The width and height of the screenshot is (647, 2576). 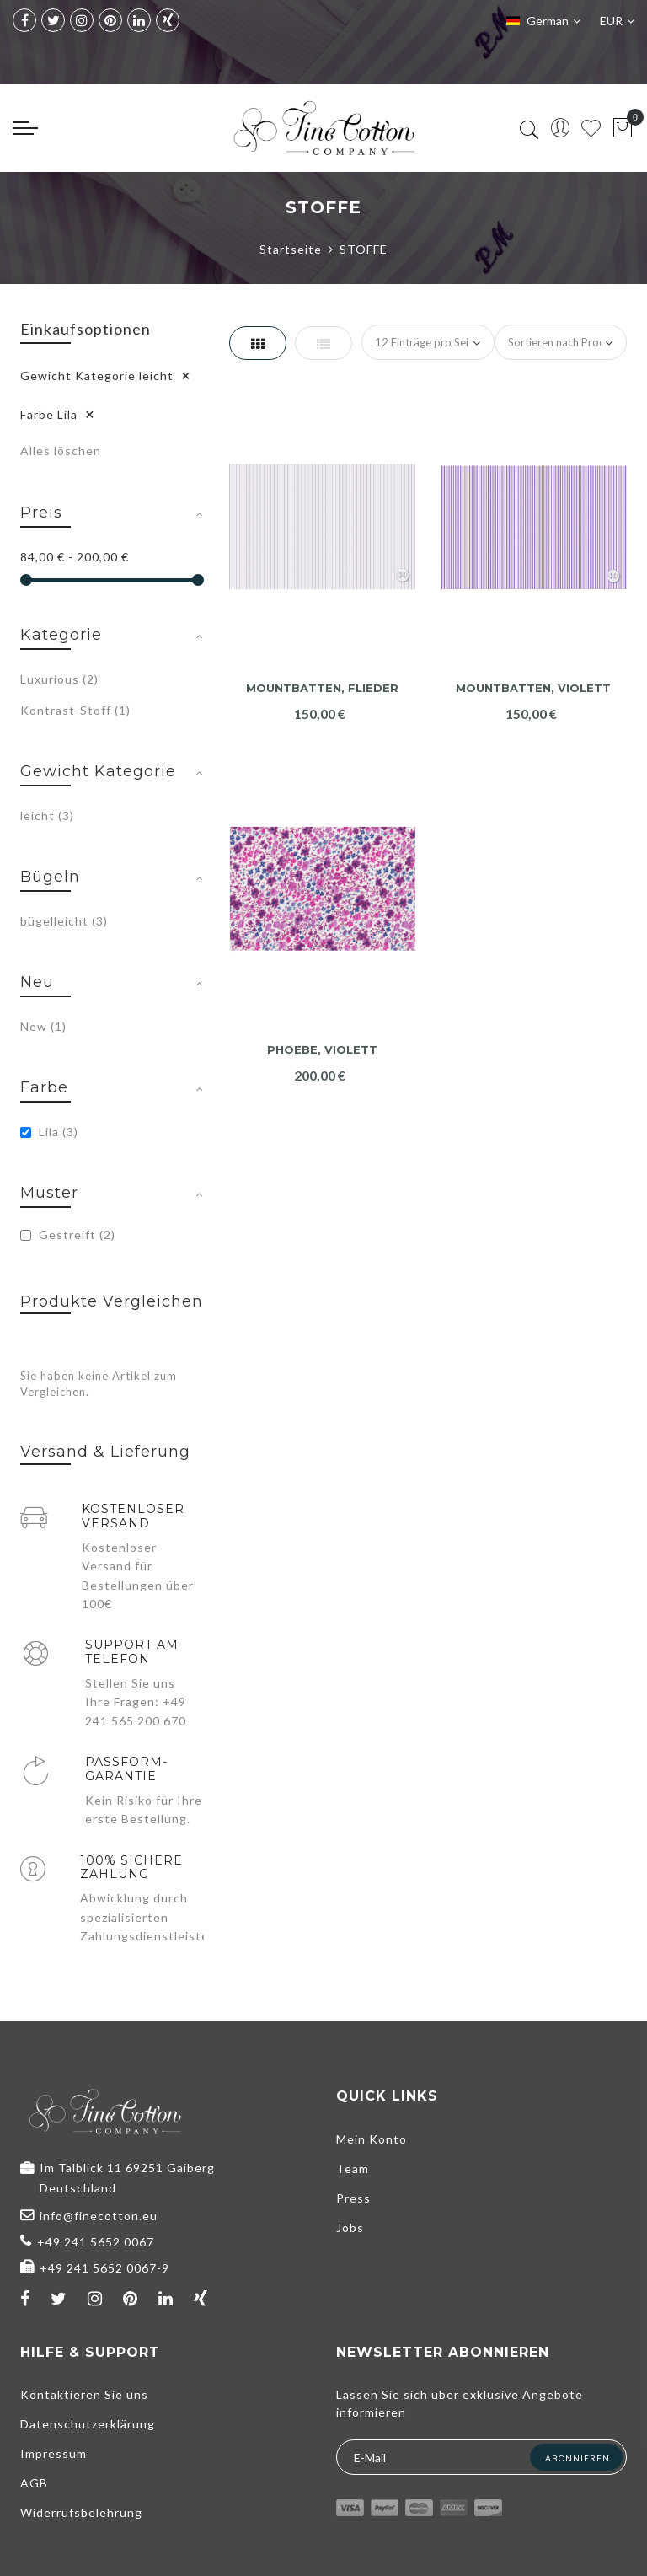 What do you see at coordinates (49, 1131) in the screenshot?
I see `Lila` at bounding box center [49, 1131].